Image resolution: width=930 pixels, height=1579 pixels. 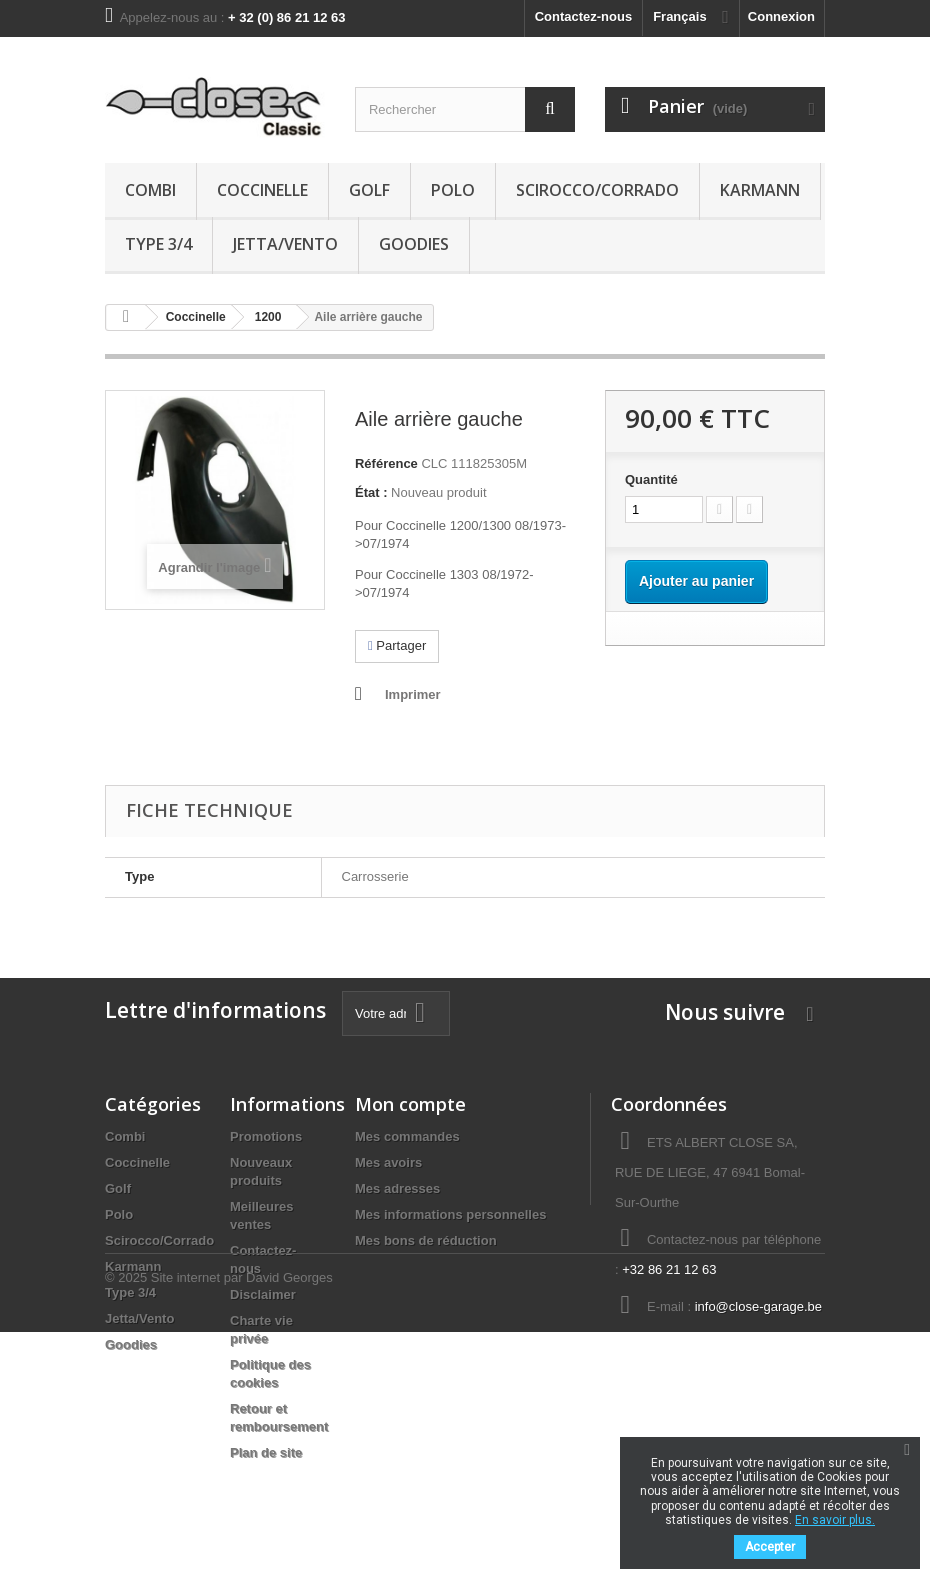 What do you see at coordinates (407, 1136) in the screenshot?
I see `Mes commandes` at bounding box center [407, 1136].